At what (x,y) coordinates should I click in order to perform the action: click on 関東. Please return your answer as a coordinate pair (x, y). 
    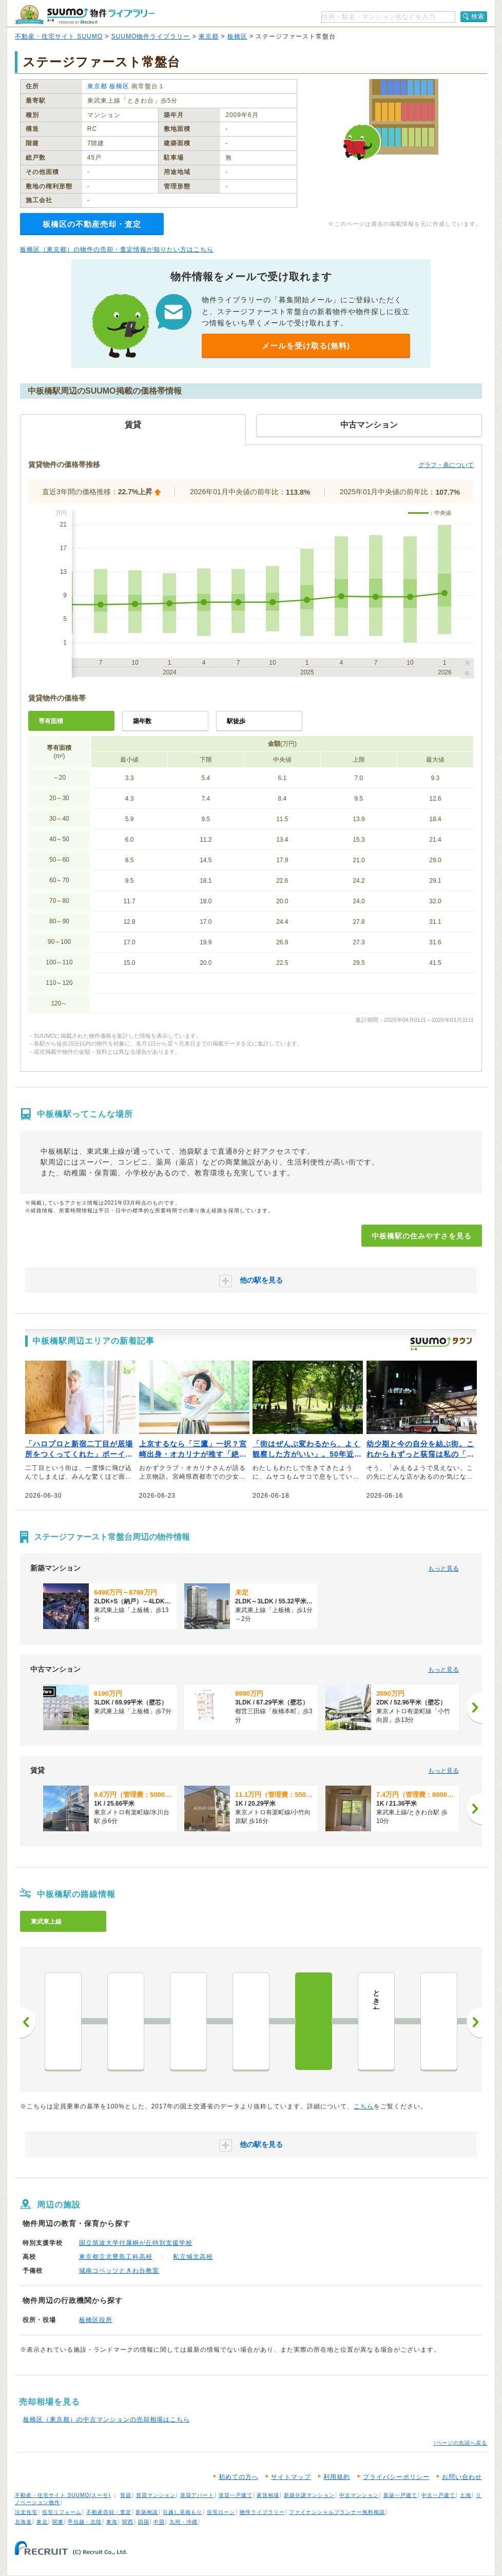
    Looking at the image, I should click on (58, 2522).